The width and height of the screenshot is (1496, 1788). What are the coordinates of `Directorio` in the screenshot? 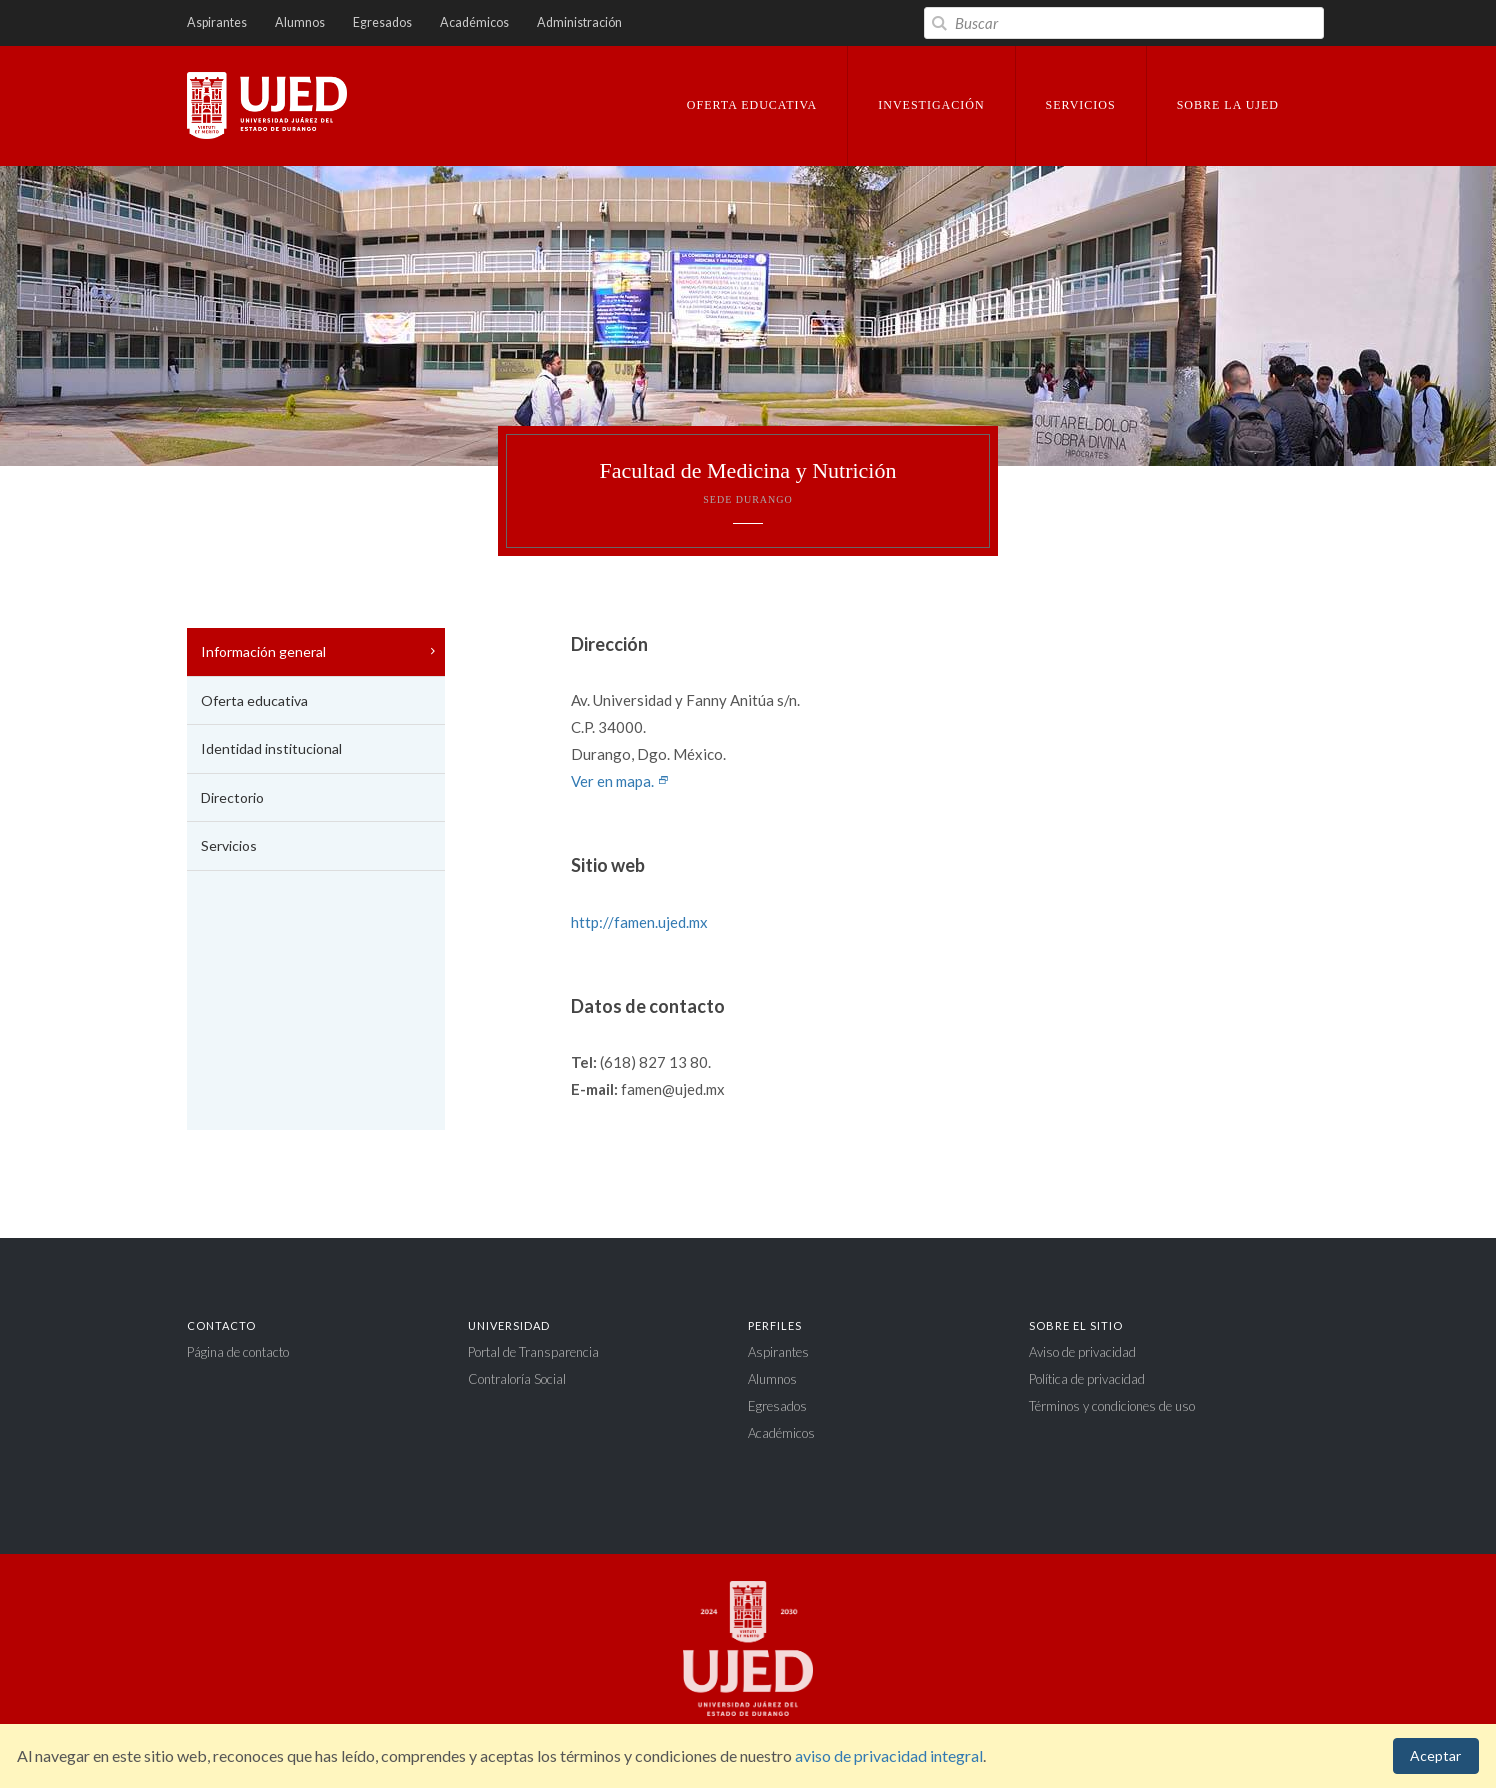 It's located at (232, 797).